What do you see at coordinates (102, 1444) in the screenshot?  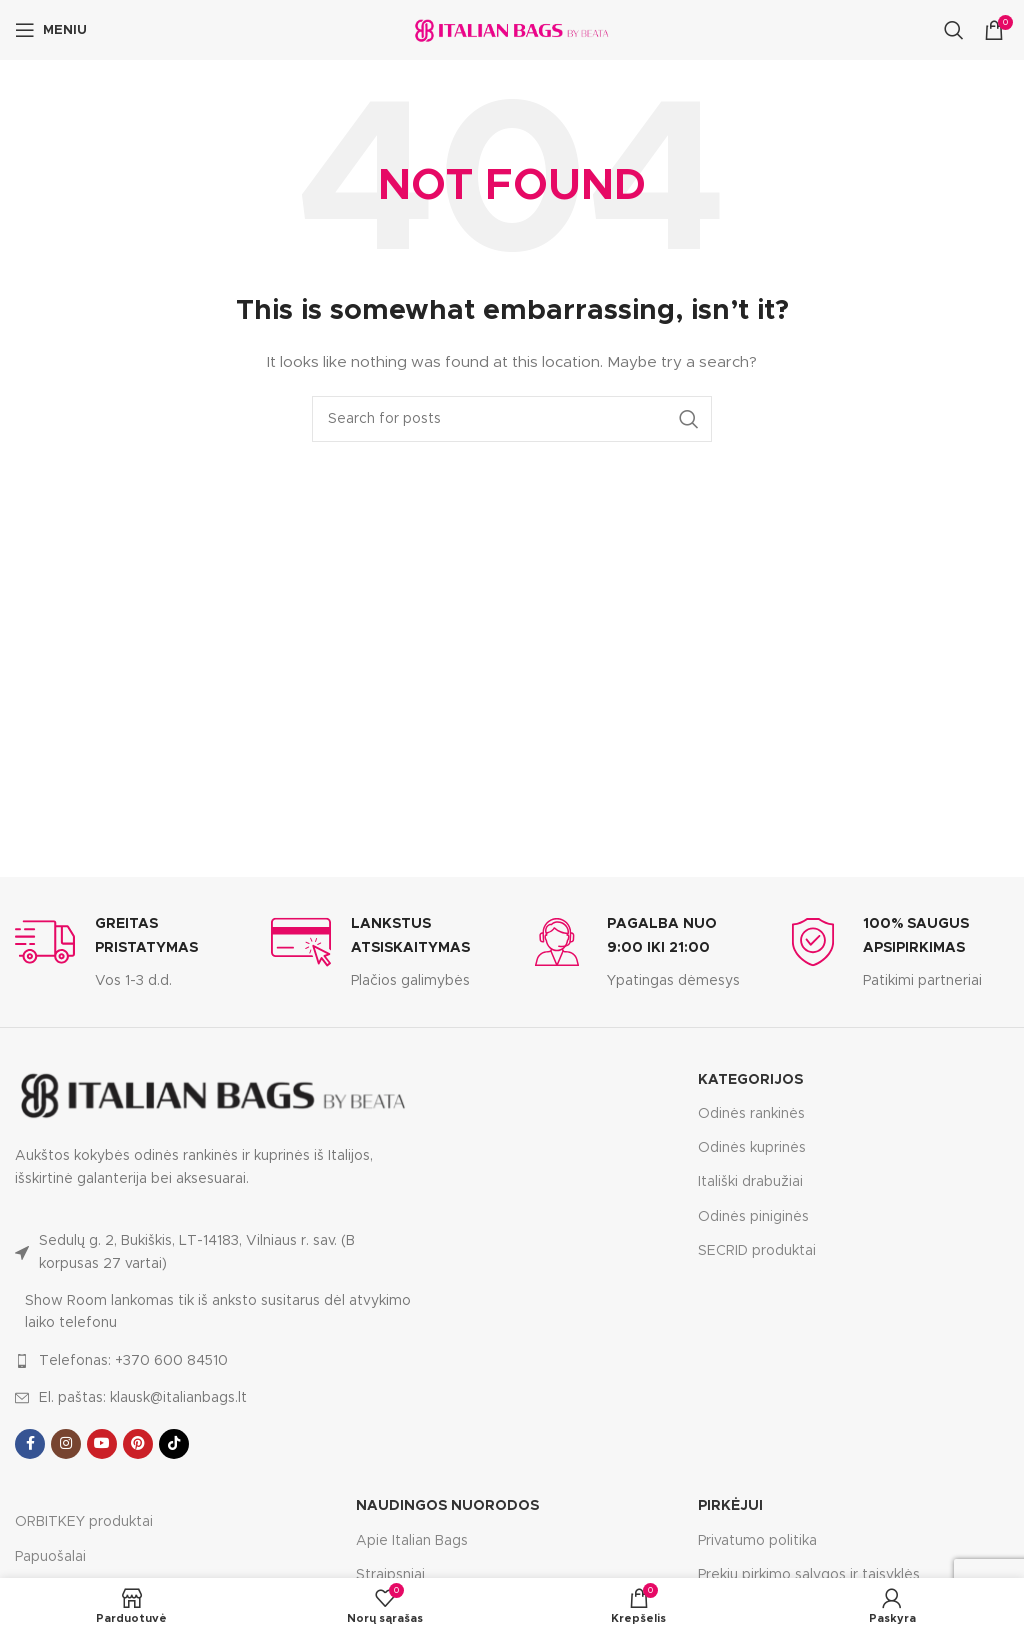 I see `[YouTube social link]` at bounding box center [102, 1444].